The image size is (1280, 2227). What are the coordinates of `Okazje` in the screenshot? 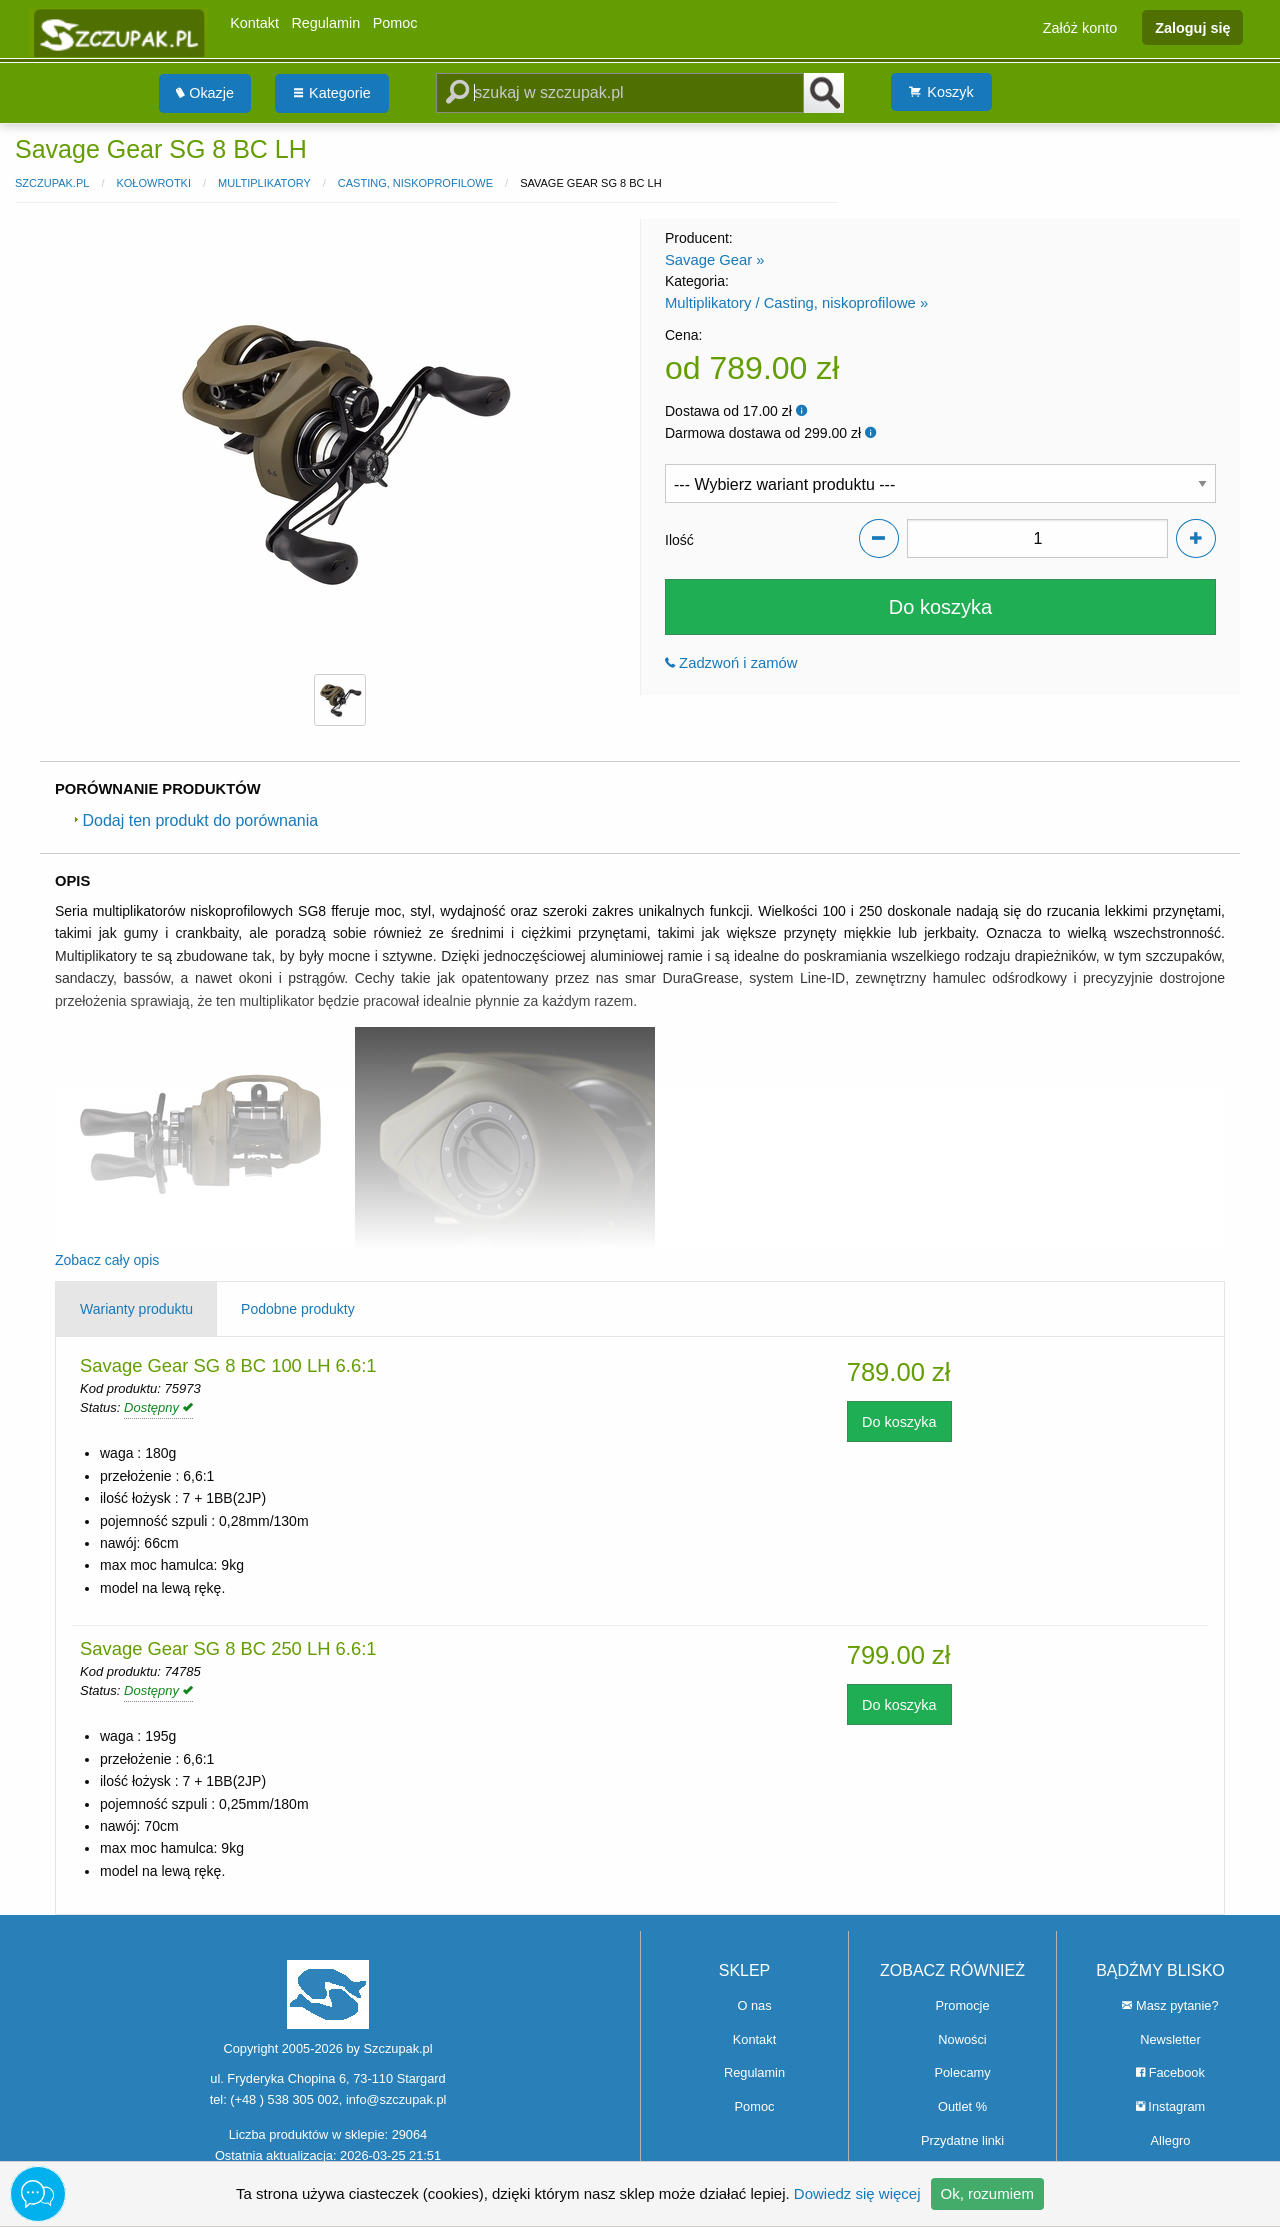 It's located at (205, 93).